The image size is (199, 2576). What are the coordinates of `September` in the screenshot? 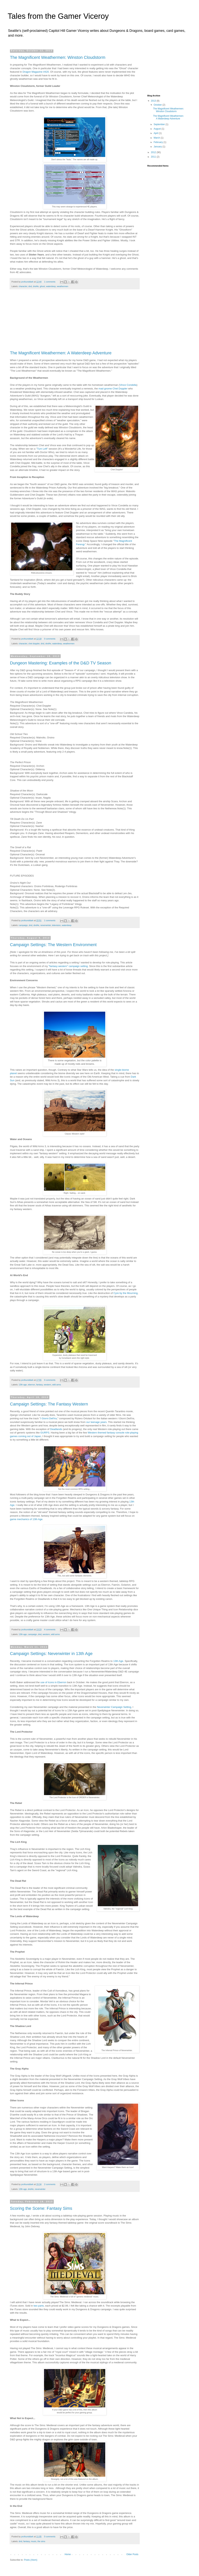 It's located at (160, 124).